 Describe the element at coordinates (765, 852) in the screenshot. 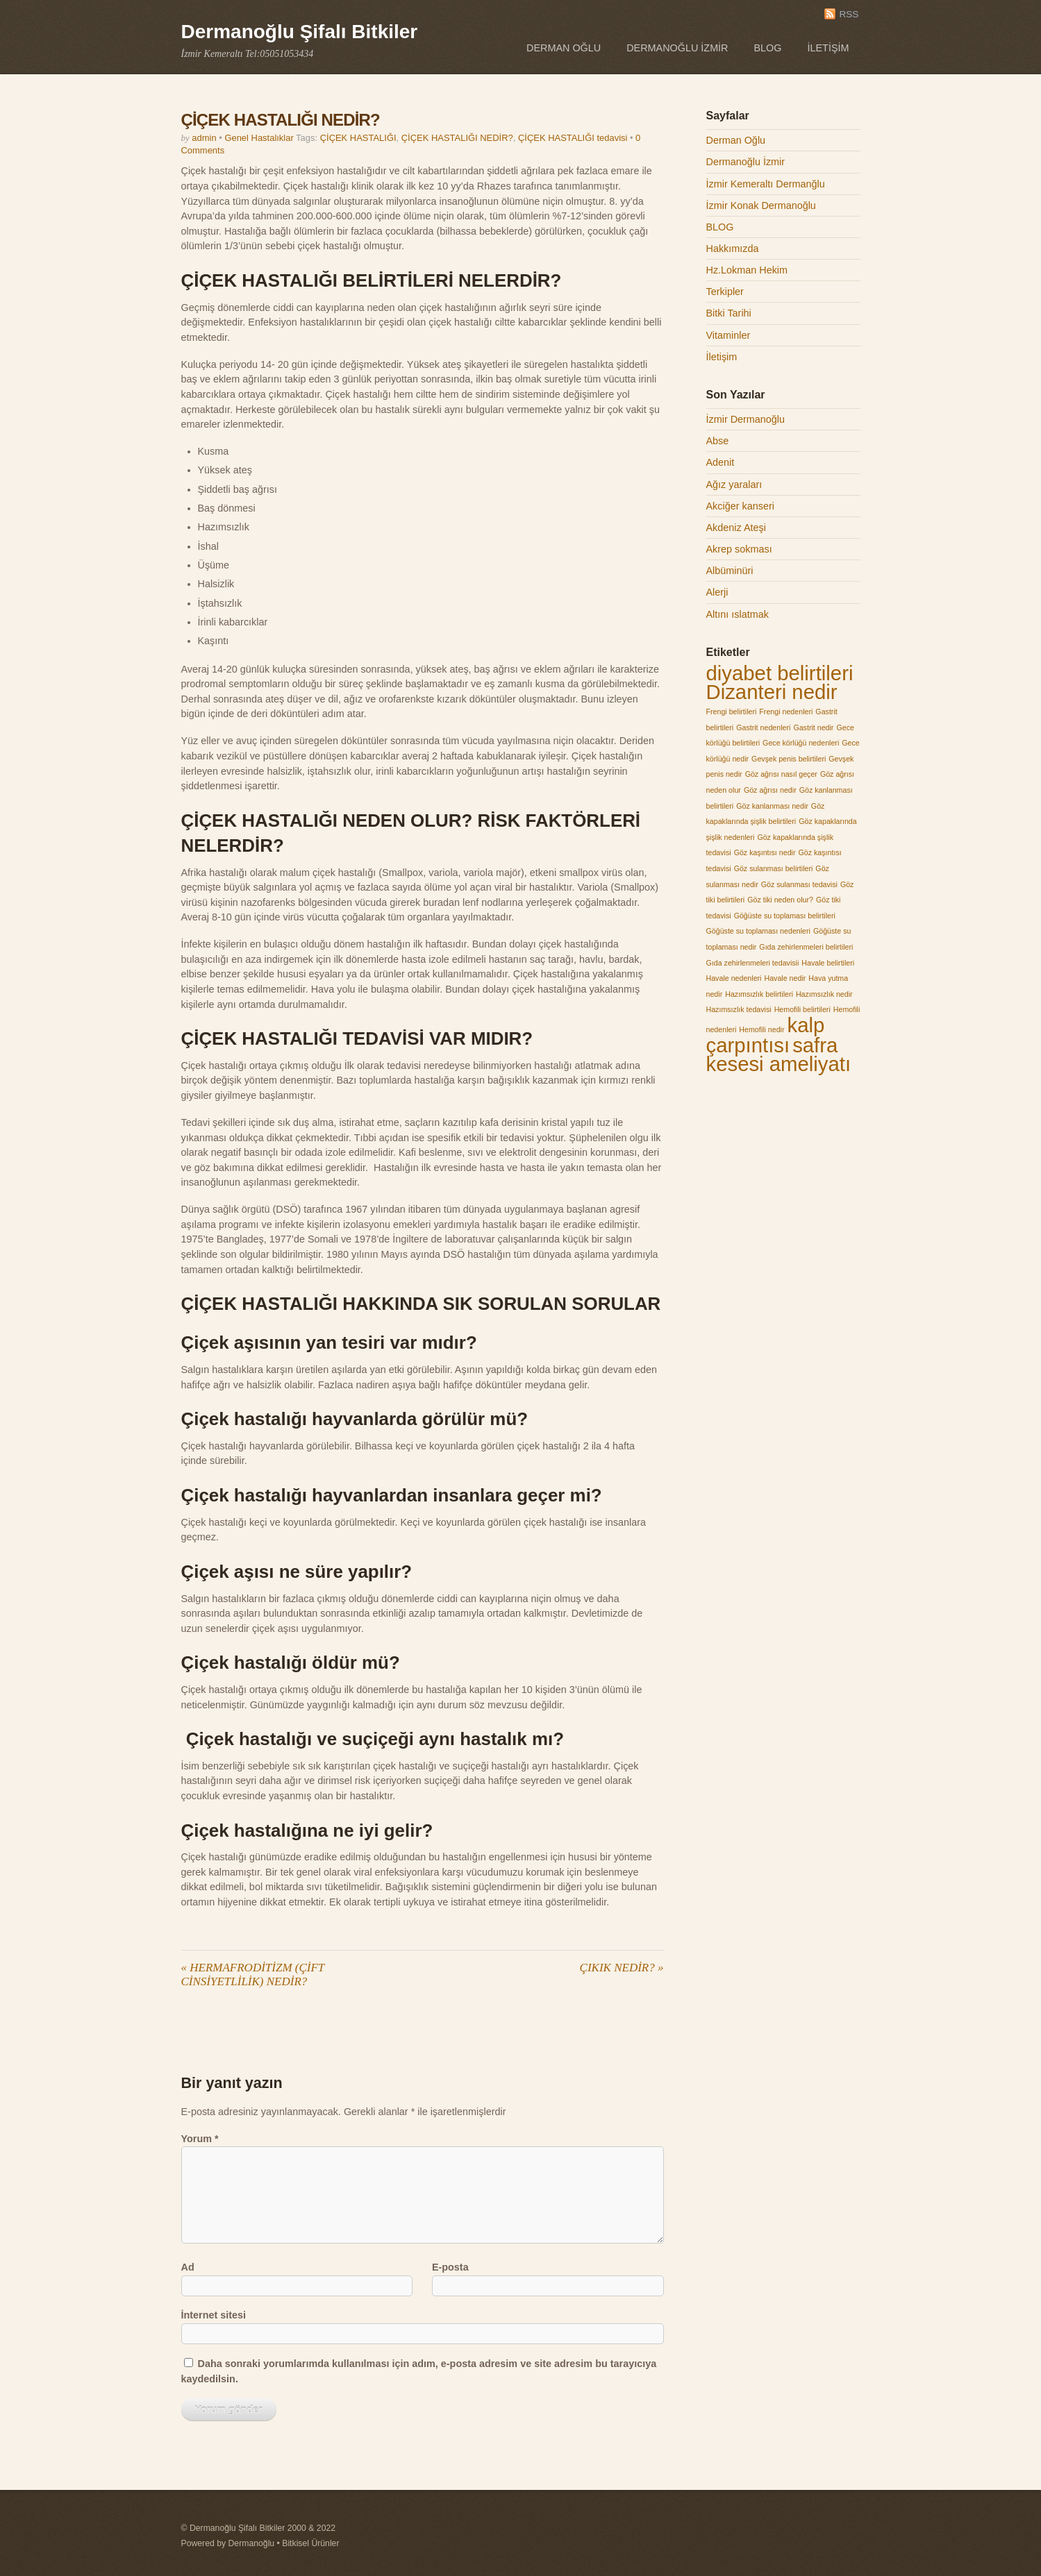

I see `Göz kaşıntısı nedir [Göz kaşıntısı nedir (1 öge)]` at that location.